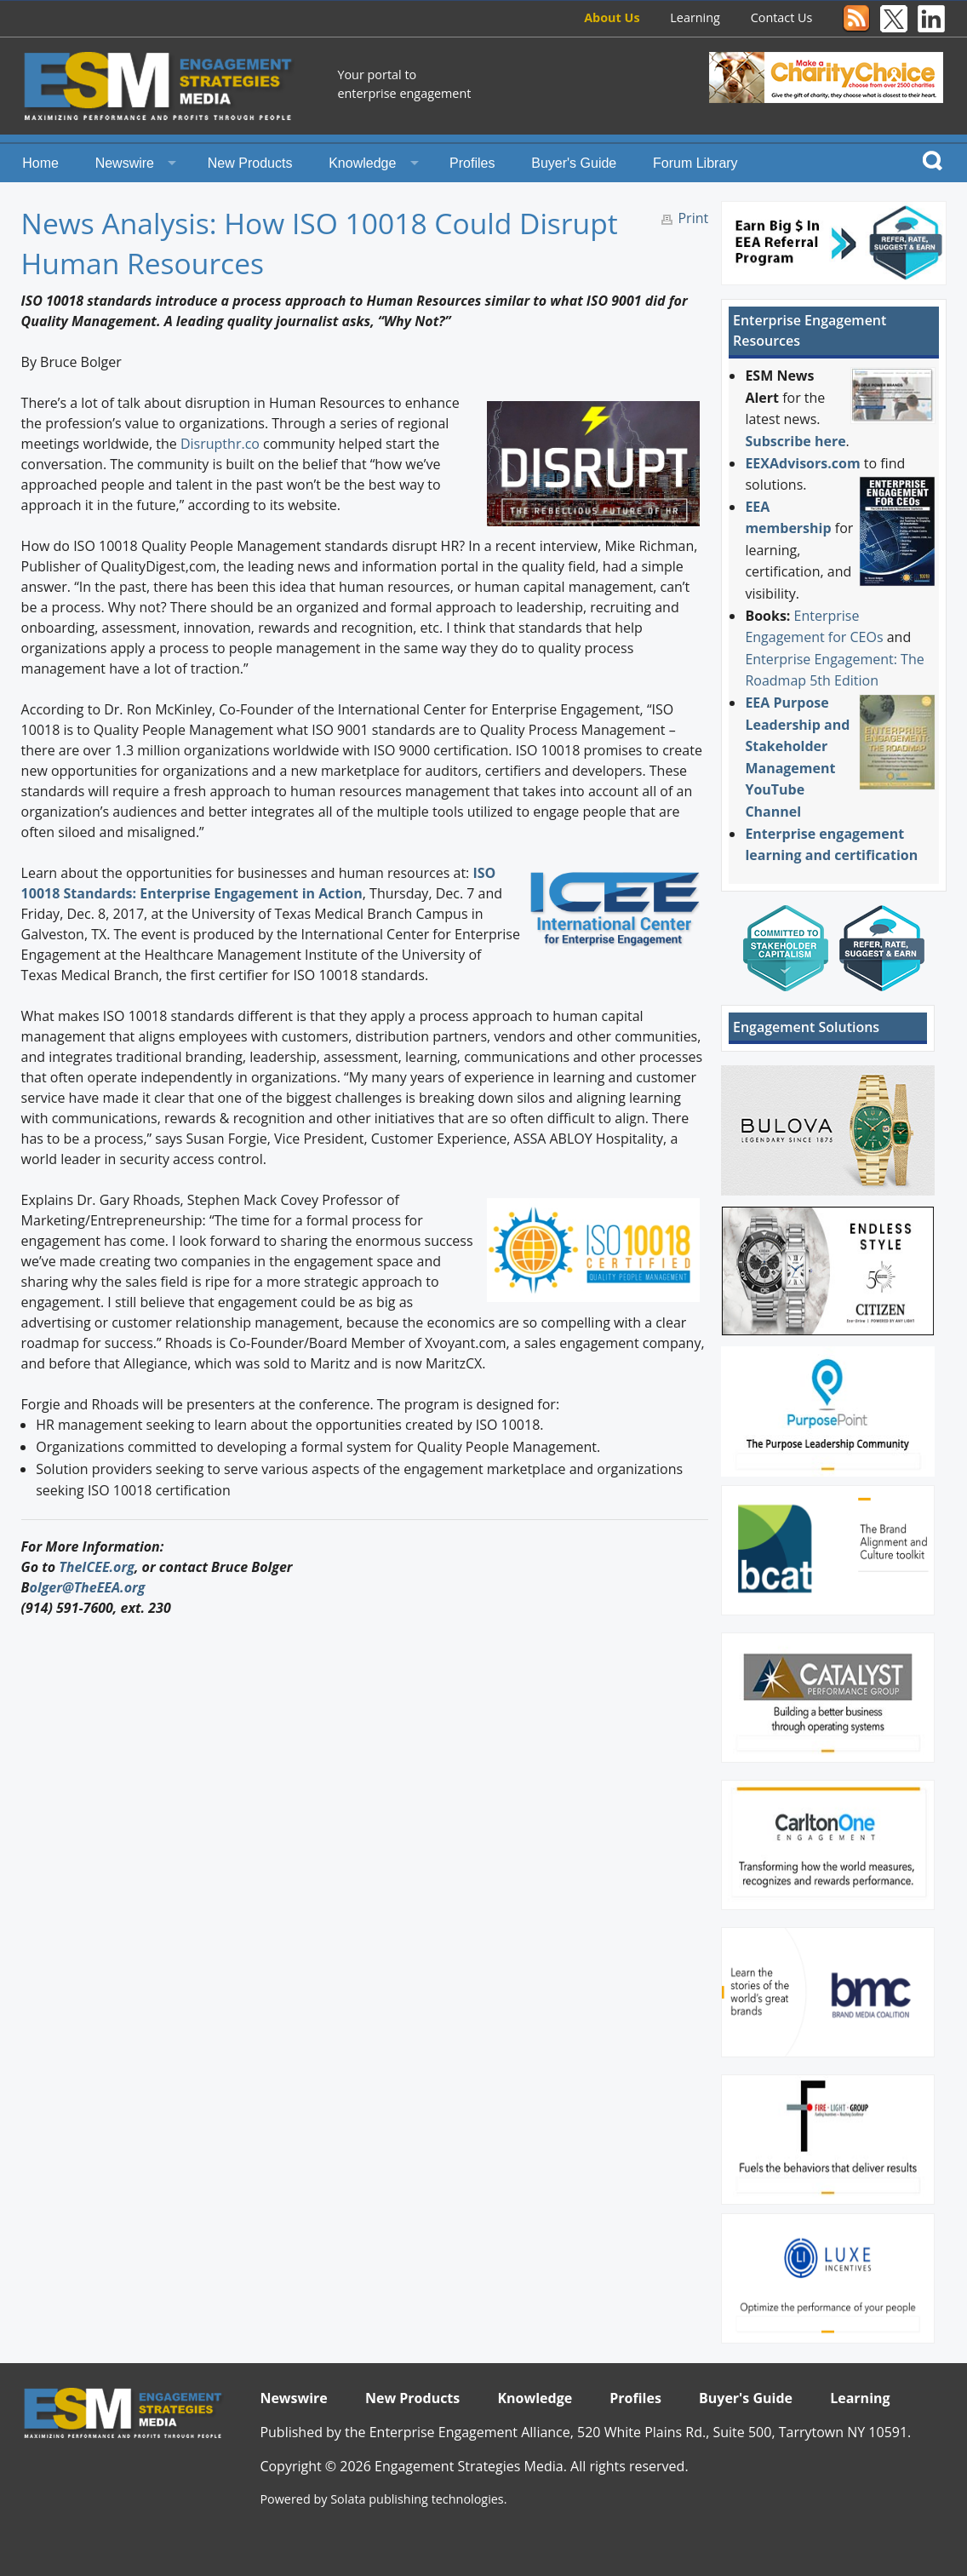 Image resolution: width=967 pixels, height=2576 pixels. Describe the element at coordinates (220, 443) in the screenshot. I see `Disrupthr.co` at that location.